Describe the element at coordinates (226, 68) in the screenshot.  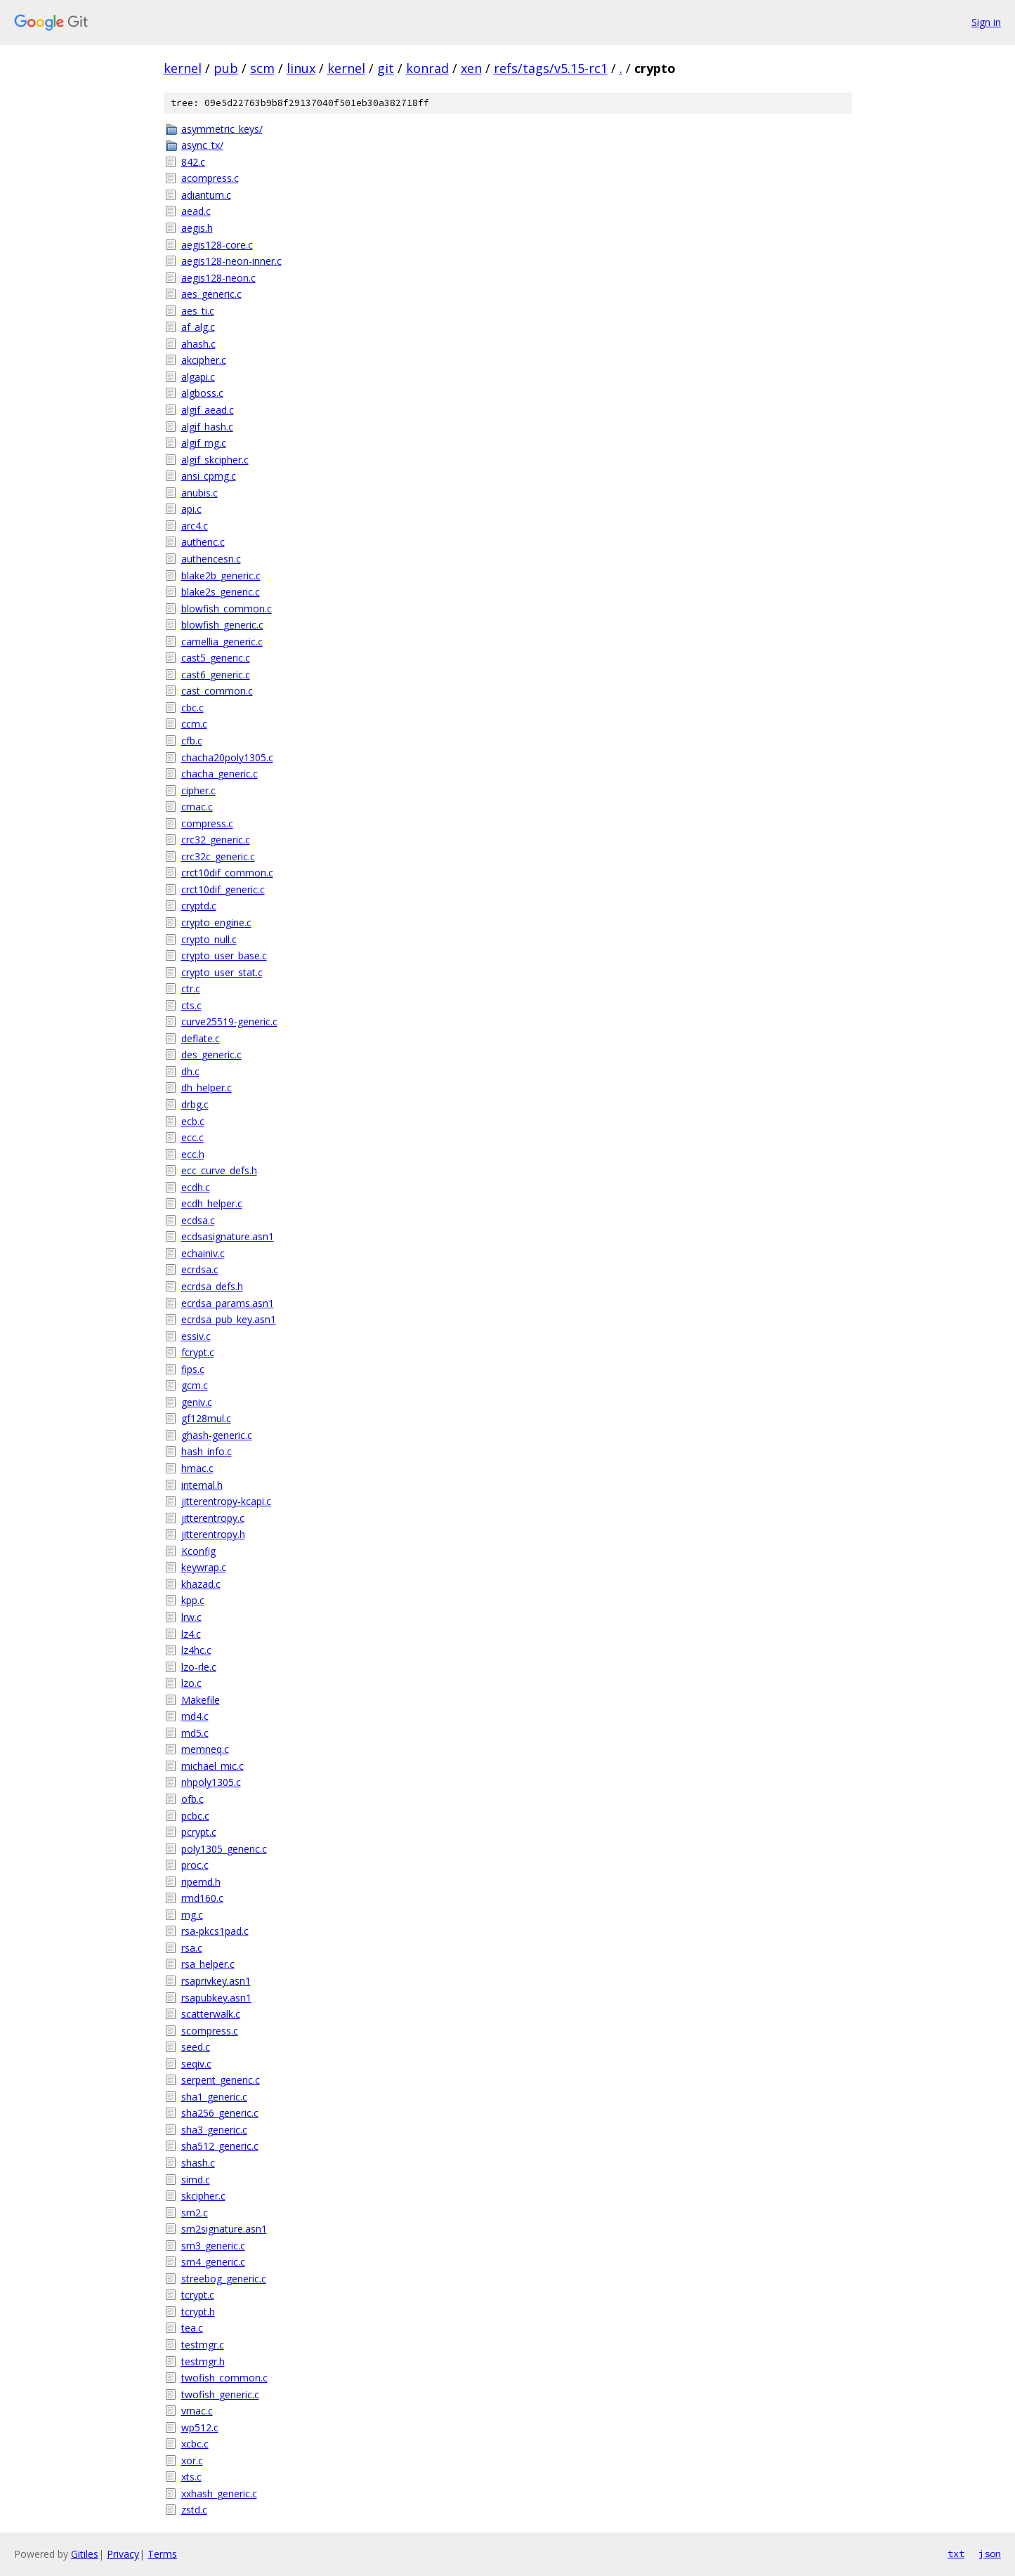
I see `pub` at that location.